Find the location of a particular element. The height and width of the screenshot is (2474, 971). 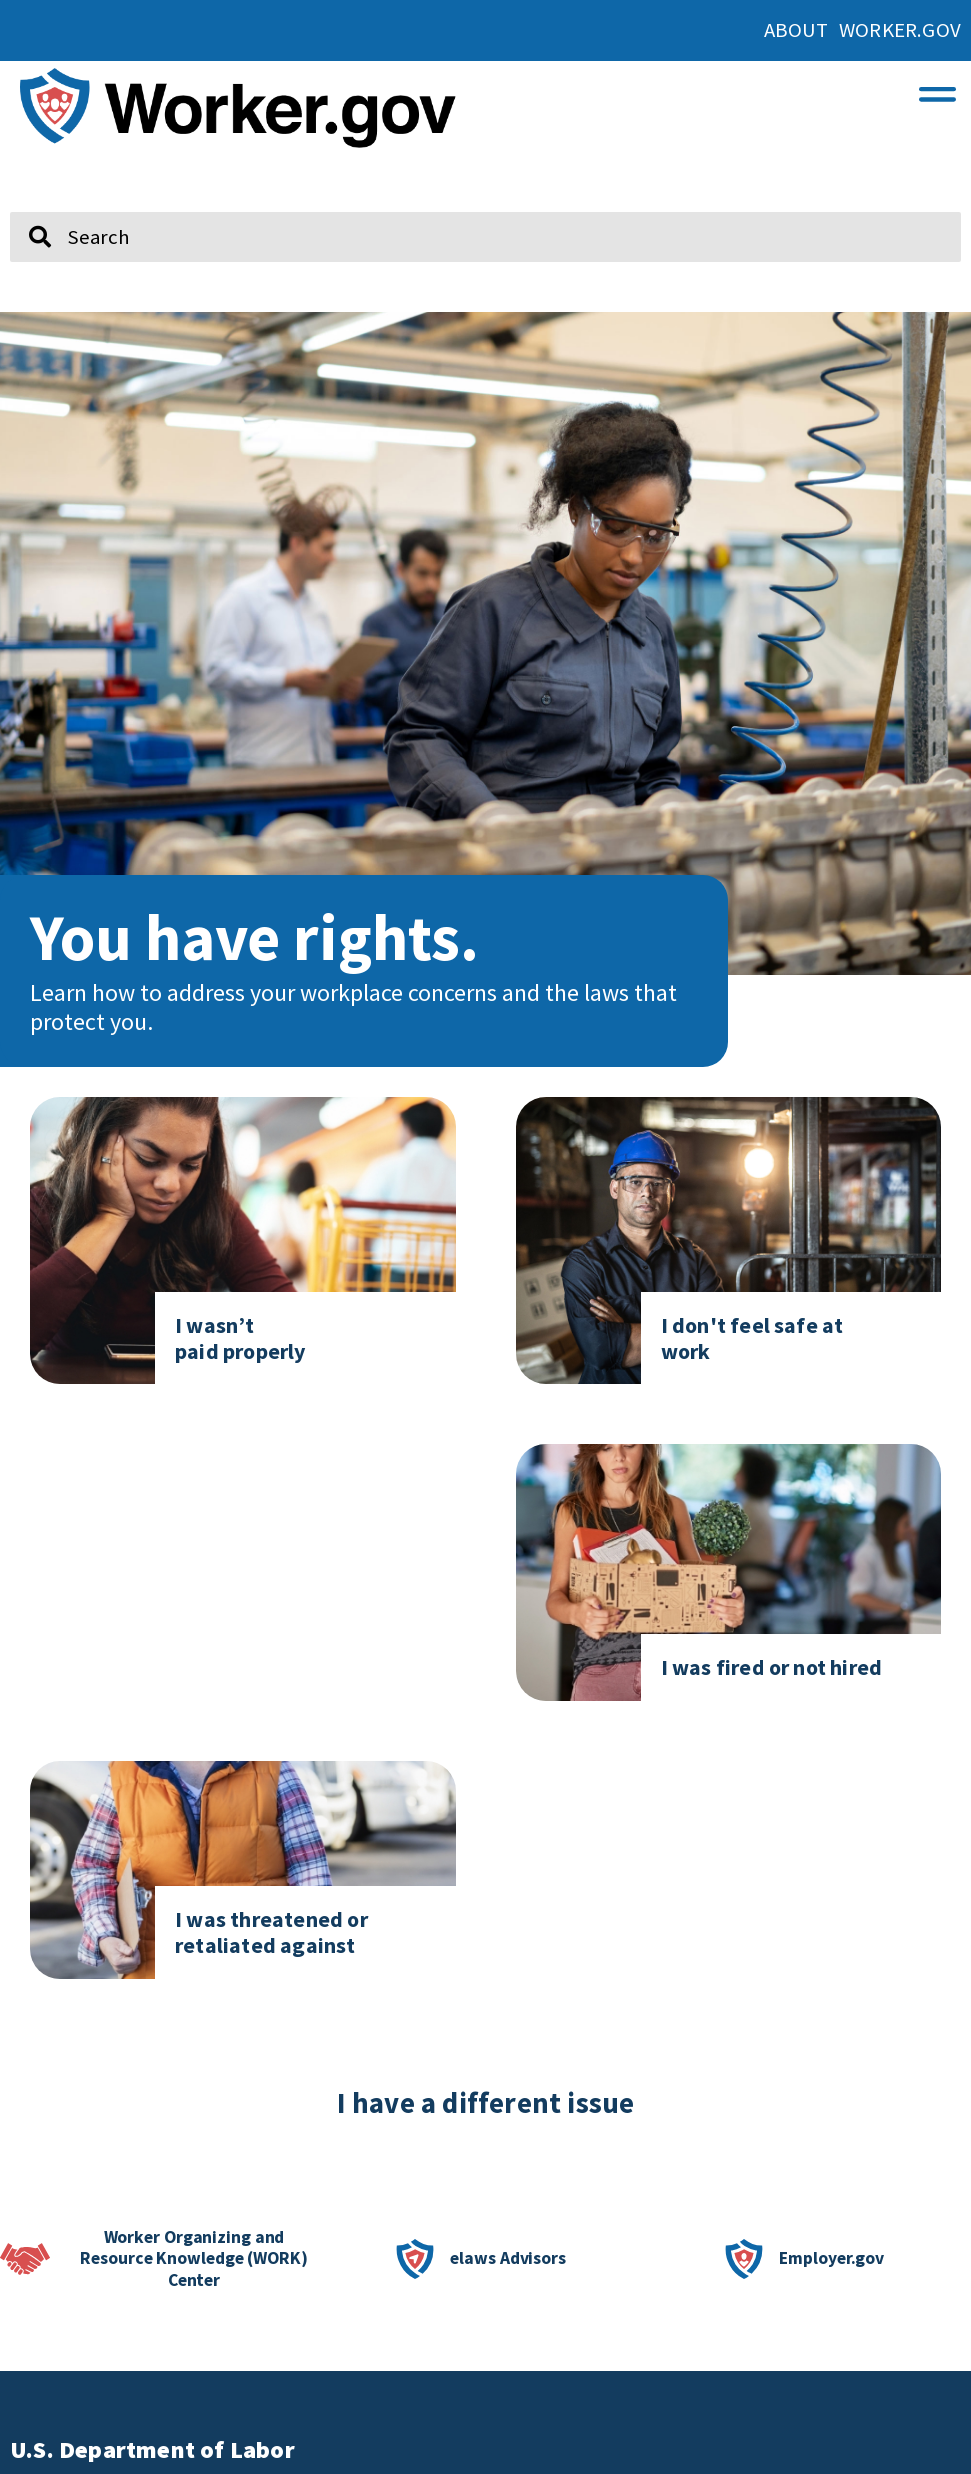

I have a different issue [click here if you have a different issue] is located at coordinates (486, 2103).